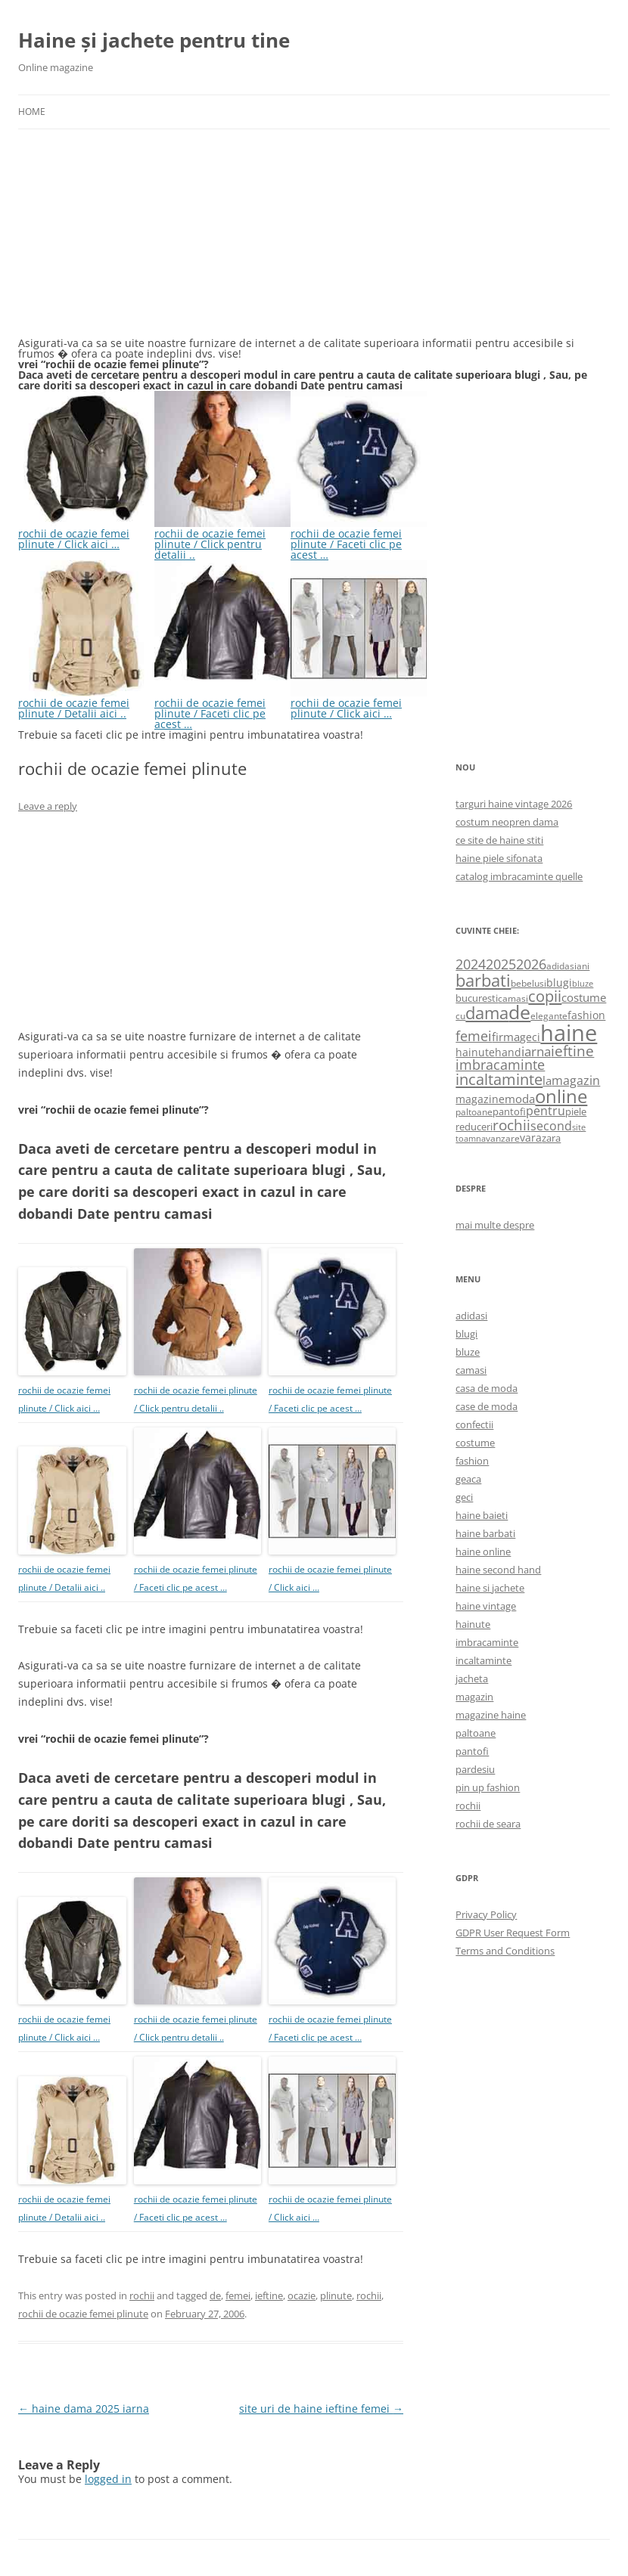 The width and height of the screenshot is (628, 2576). What do you see at coordinates (551, 1138) in the screenshot?
I see `zara [zara (668 items)]` at bounding box center [551, 1138].